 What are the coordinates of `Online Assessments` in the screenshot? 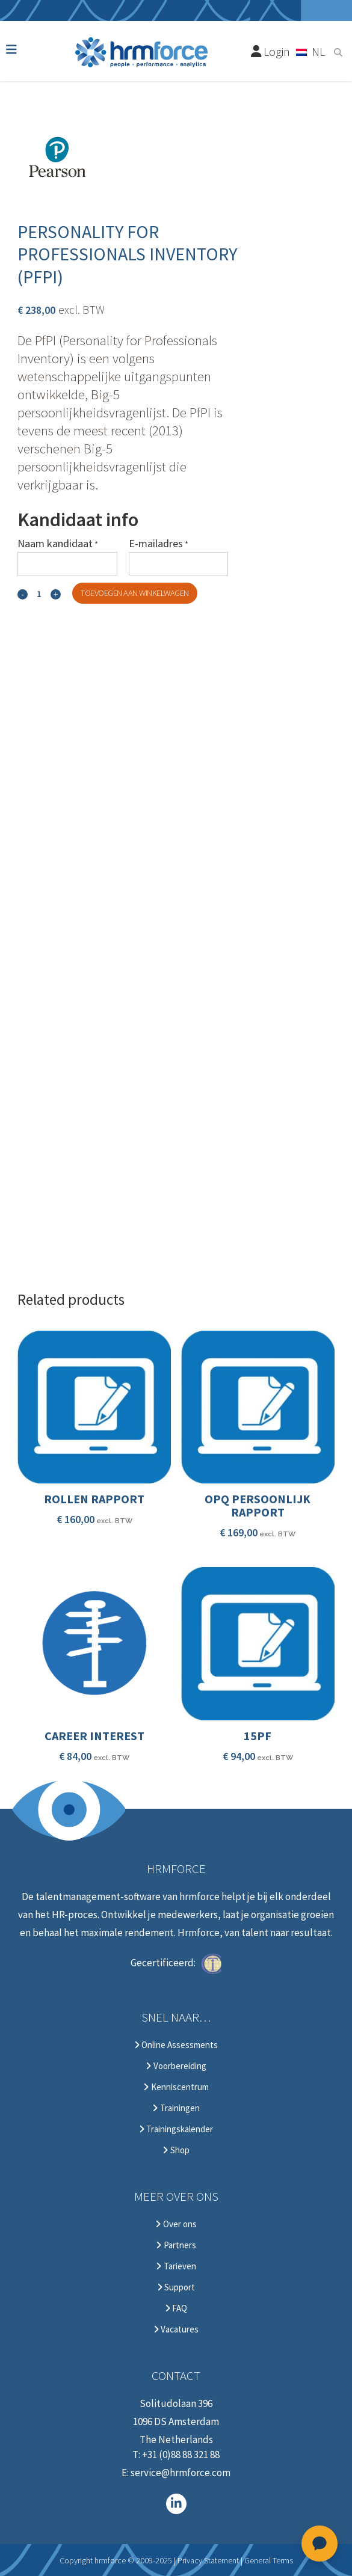 It's located at (176, 2045).